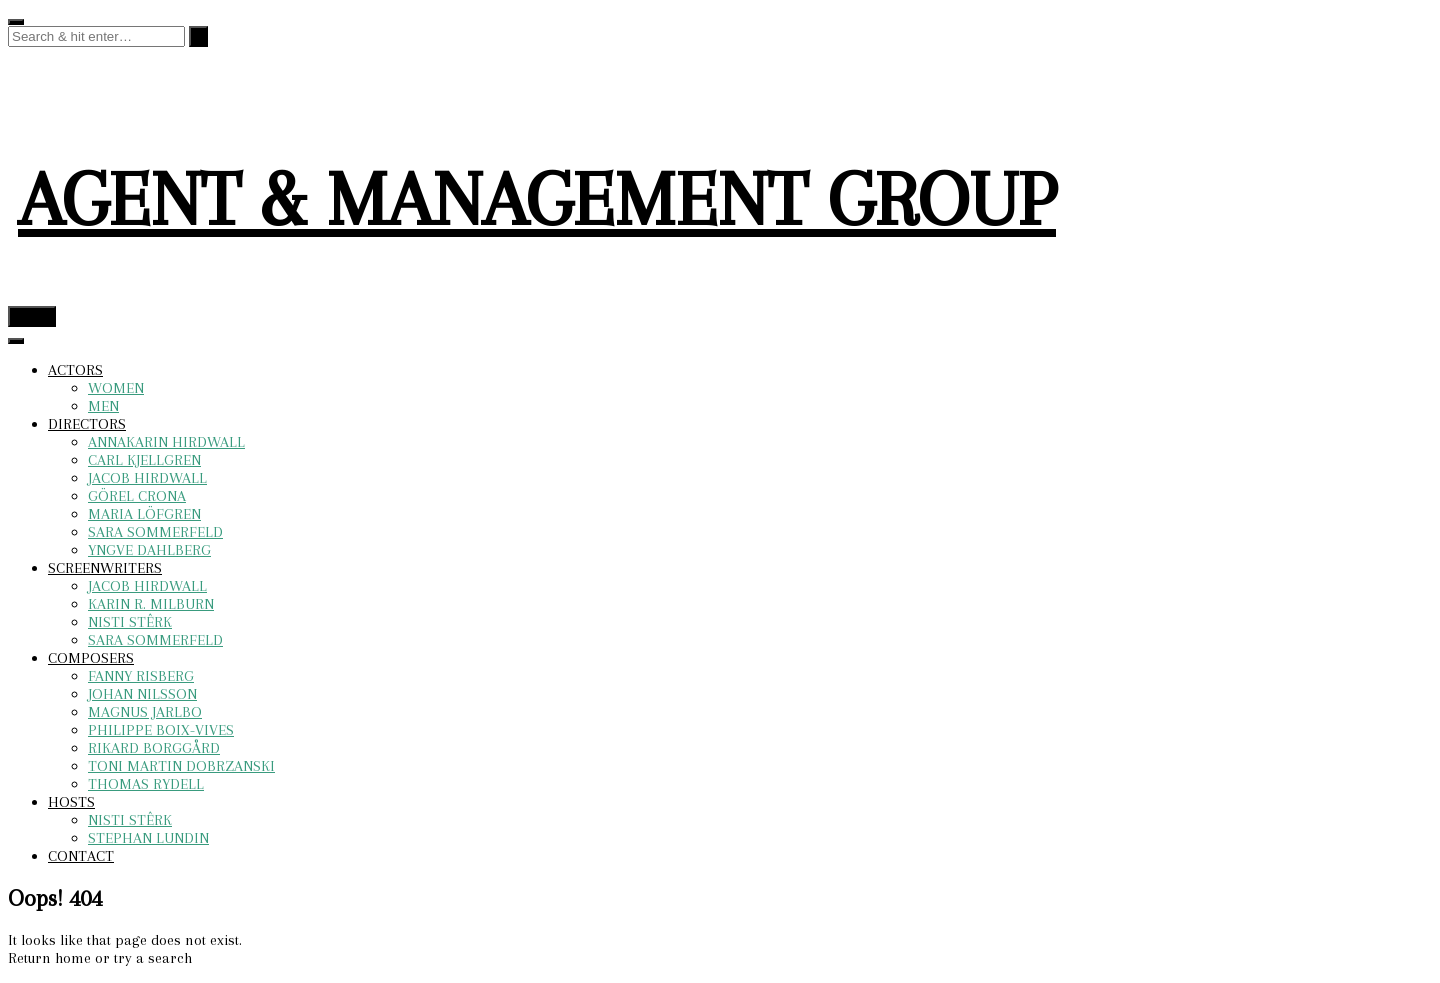  What do you see at coordinates (146, 784) in the screenshot?
I see `THOMAS RYDELL` at bounding box center [146, 784].